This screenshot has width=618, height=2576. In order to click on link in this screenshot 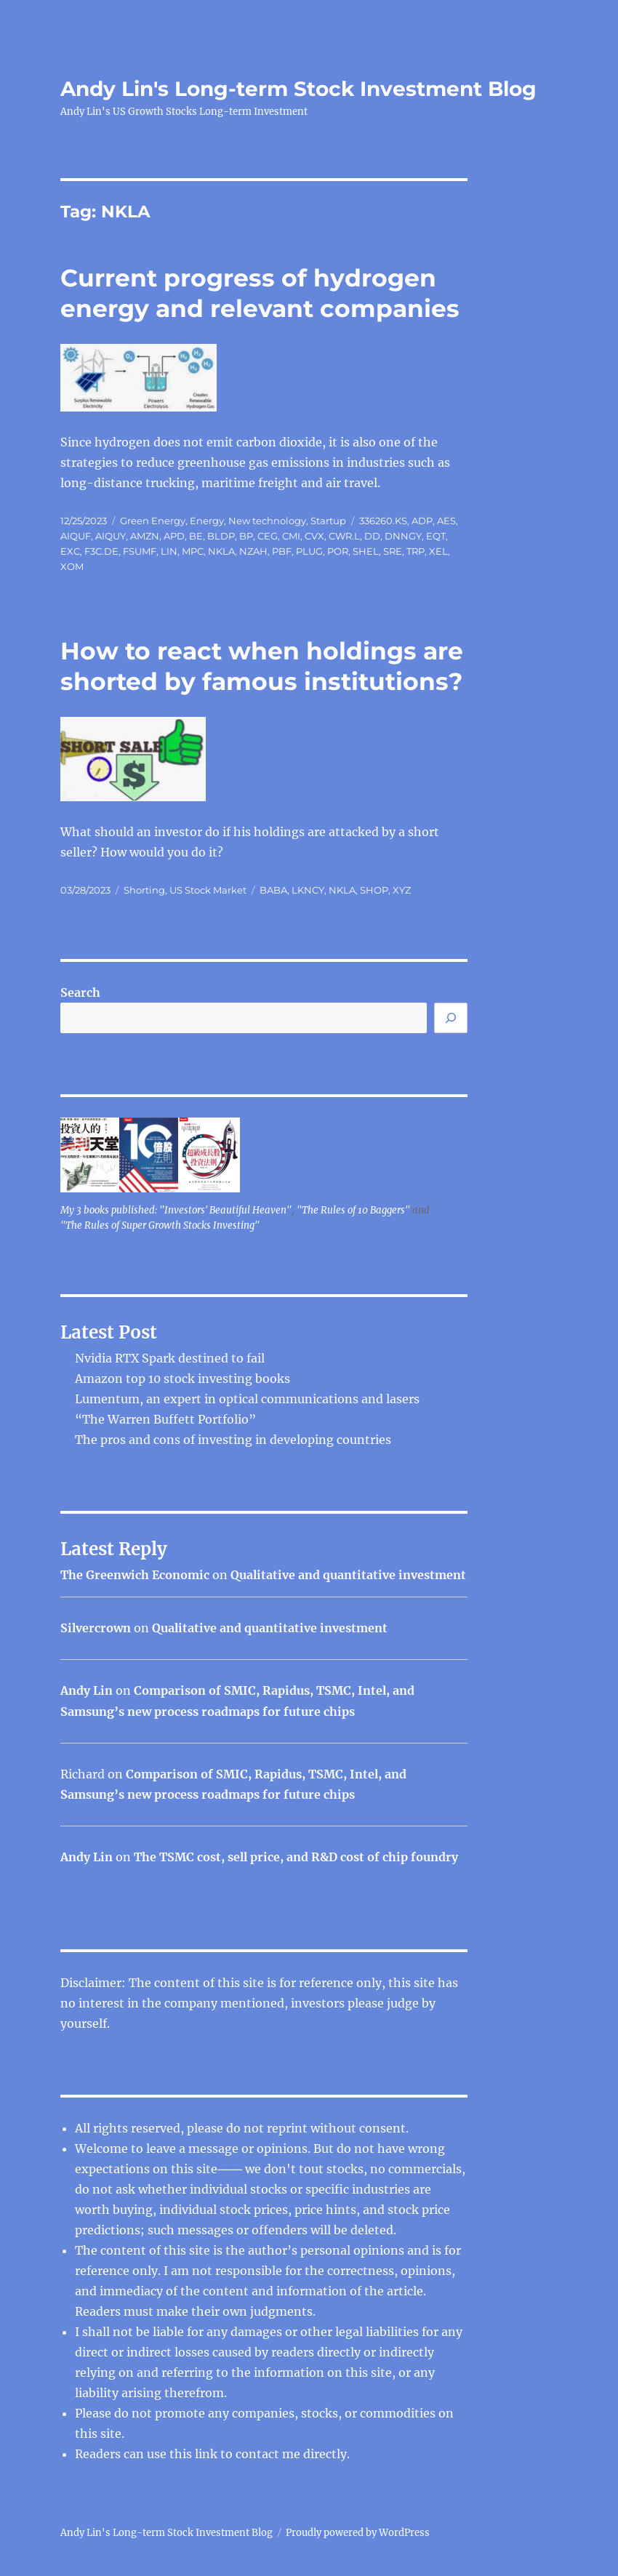, I will do `click(207, 2454)`.